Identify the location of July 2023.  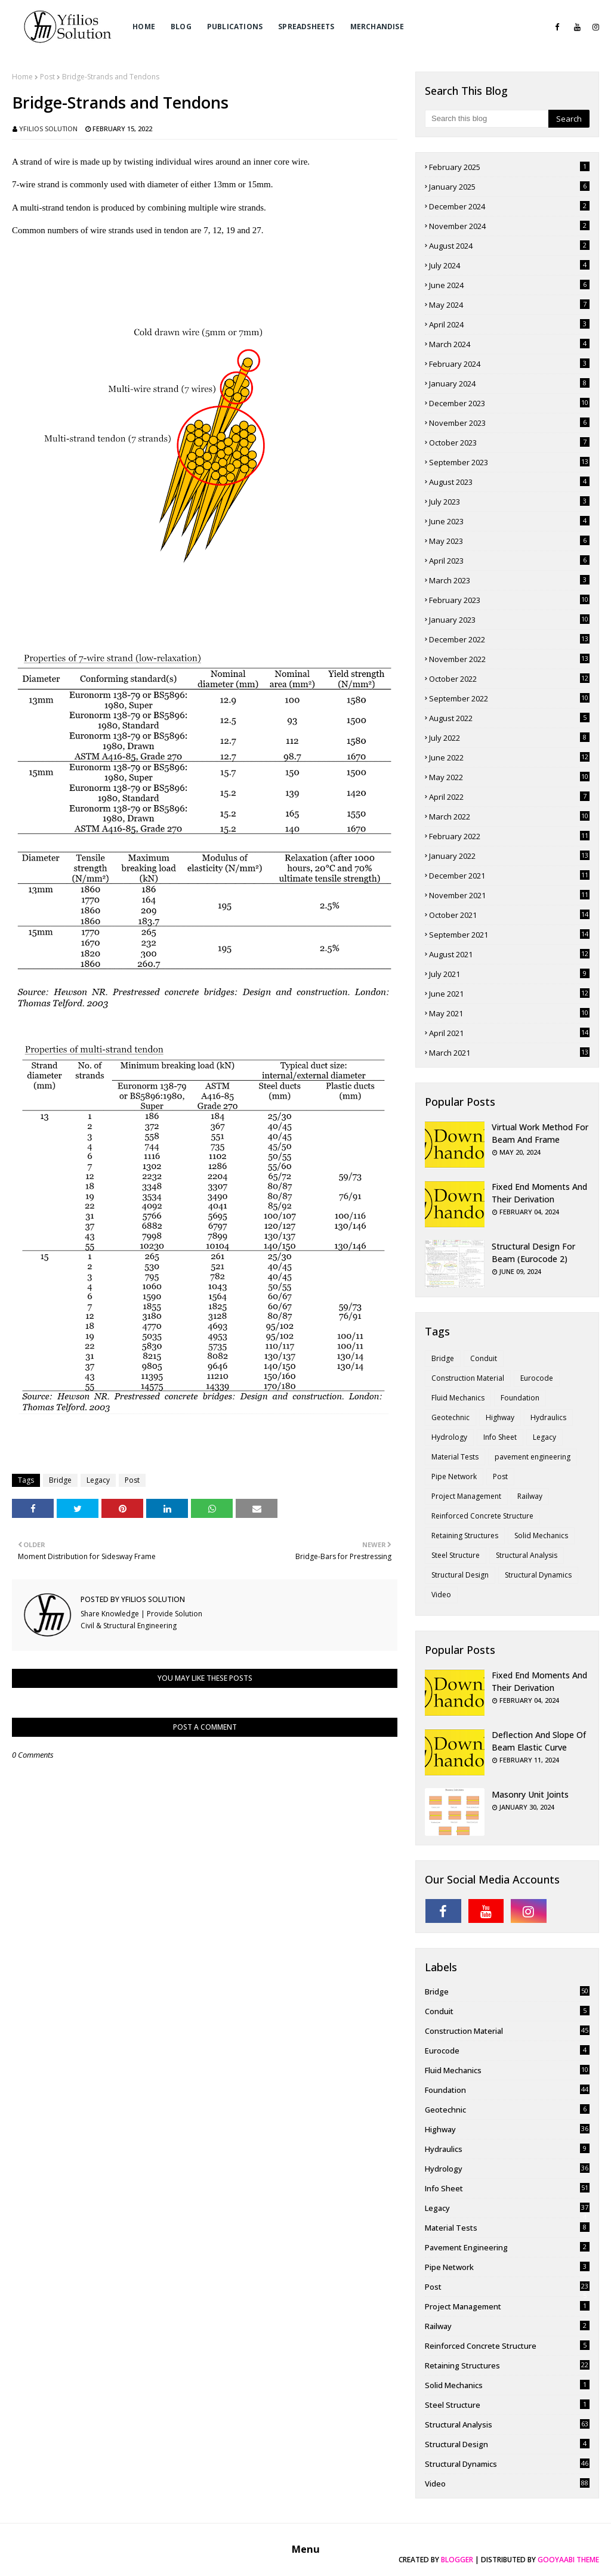
(509, 501).